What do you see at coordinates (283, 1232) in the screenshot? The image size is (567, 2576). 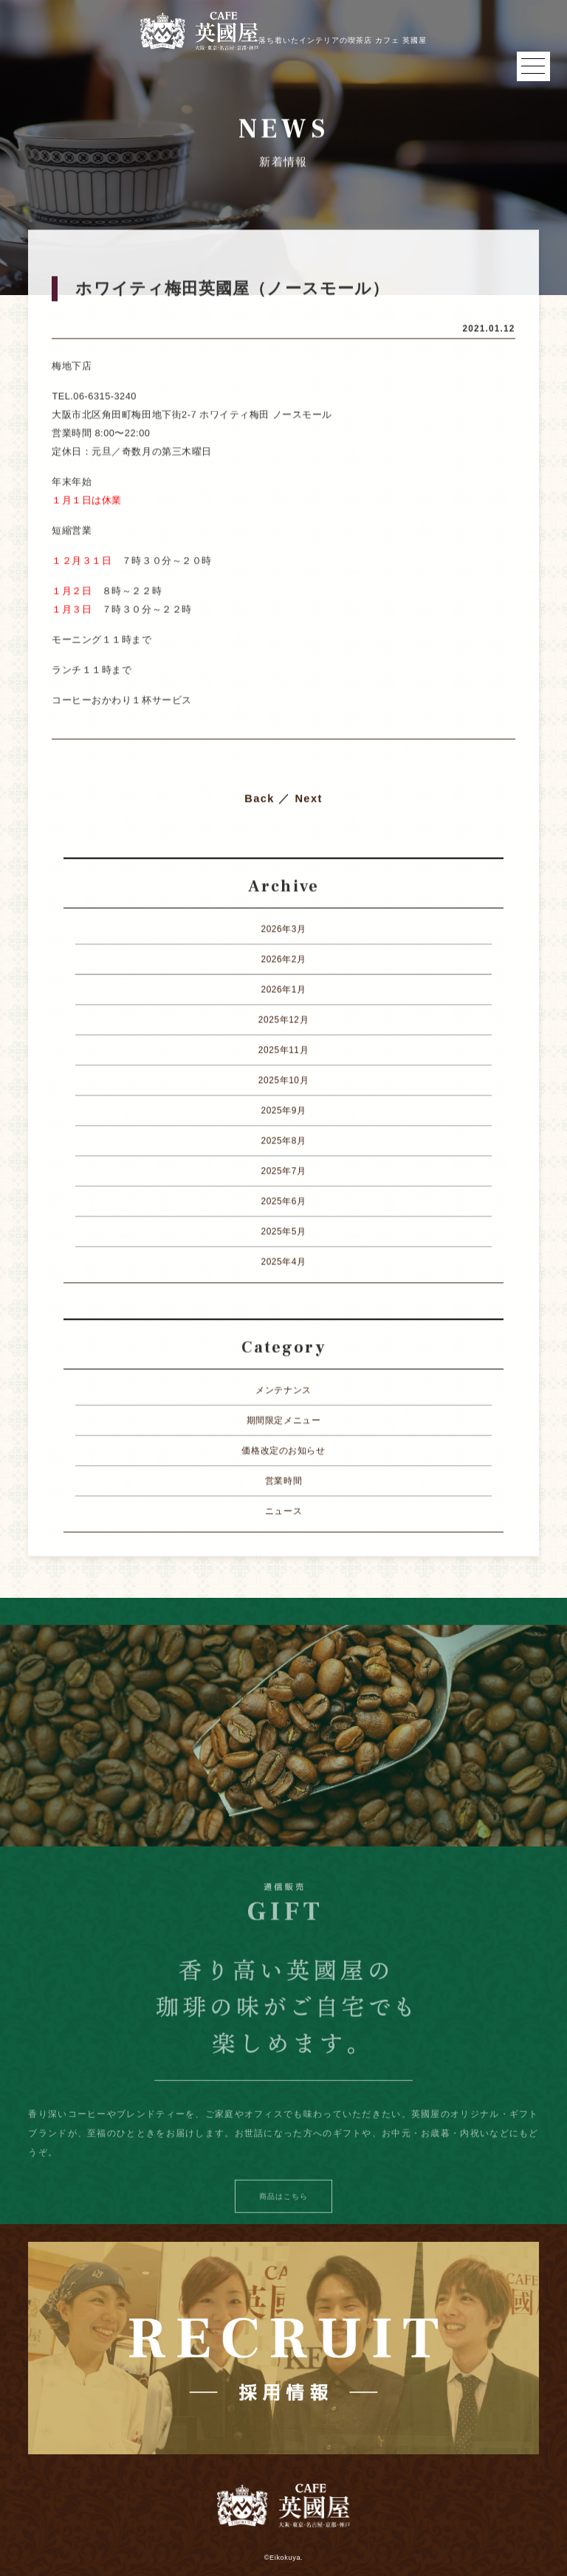 I see `2025年5月` at bounding box center [283, 1232].